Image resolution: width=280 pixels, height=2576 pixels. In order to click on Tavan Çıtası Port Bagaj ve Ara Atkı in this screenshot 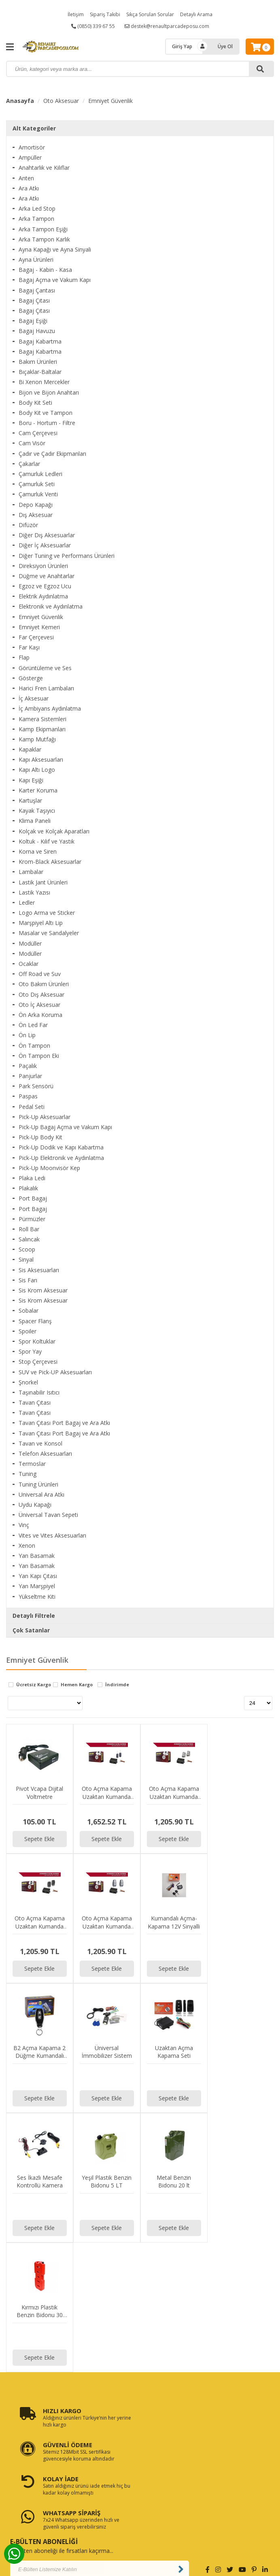, I will do `click(64, 1423)`.